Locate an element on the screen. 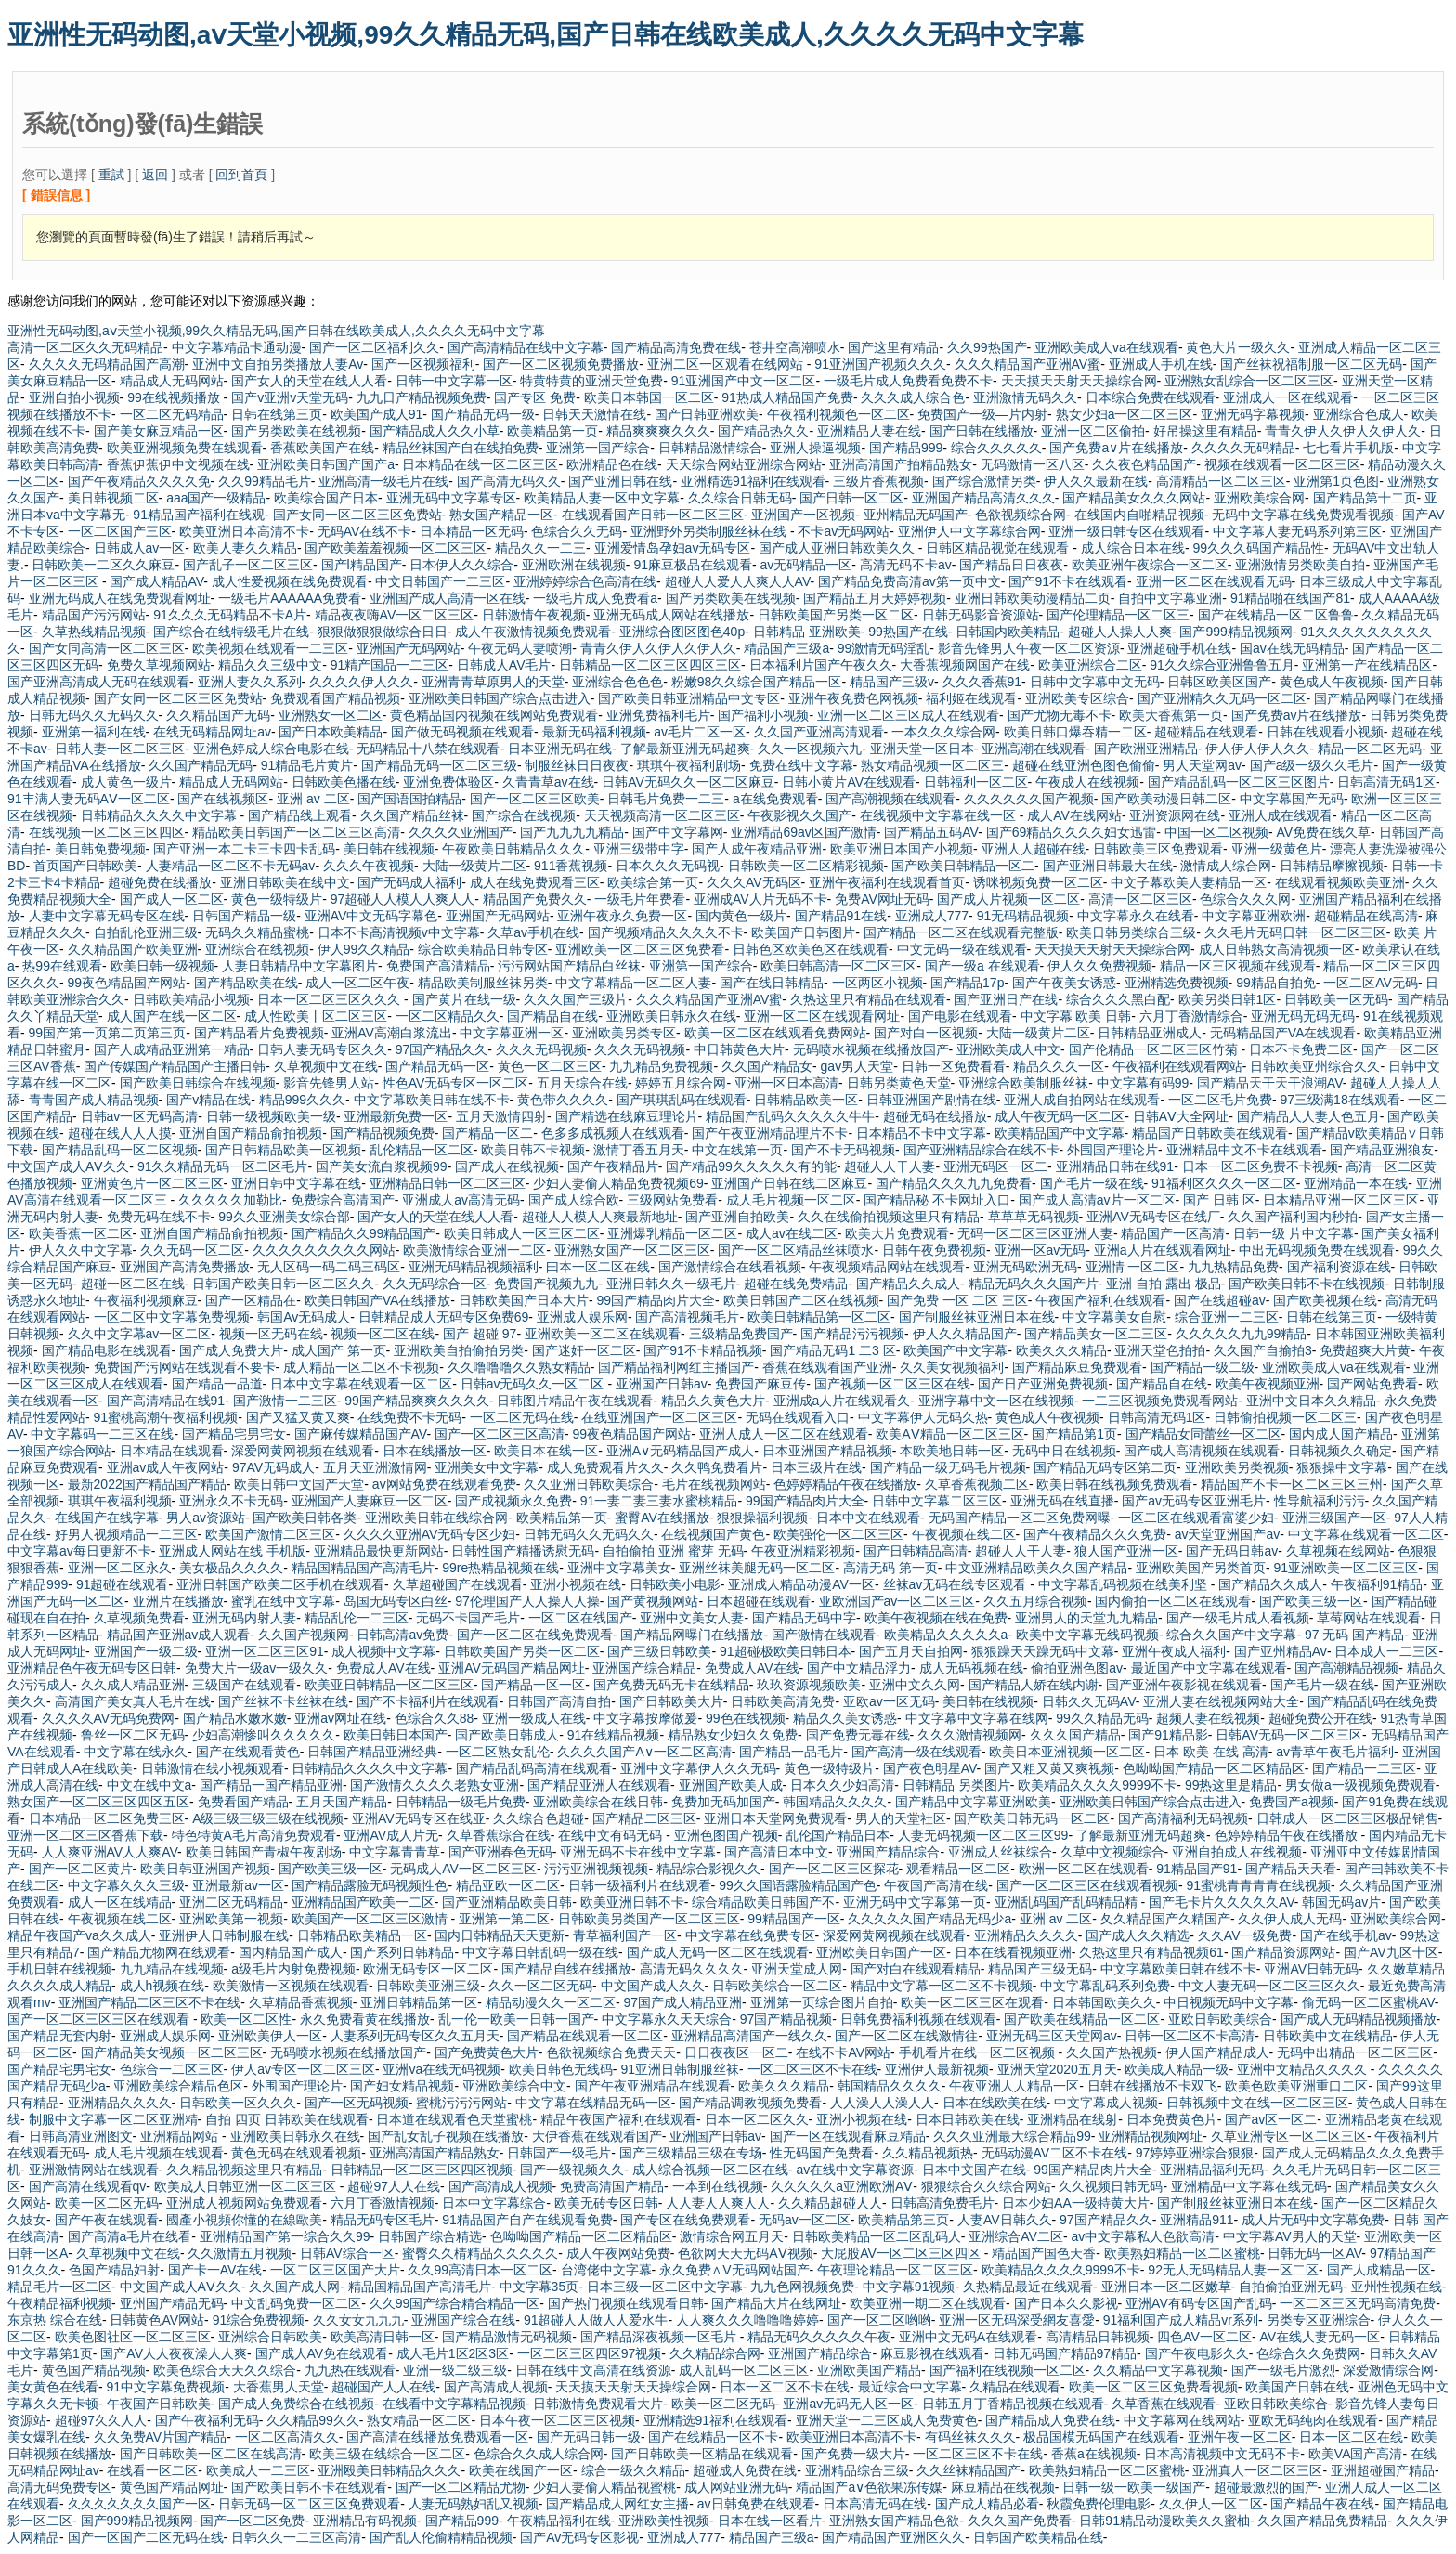  国产精品线上观看 is located at coordinates (300, 815).